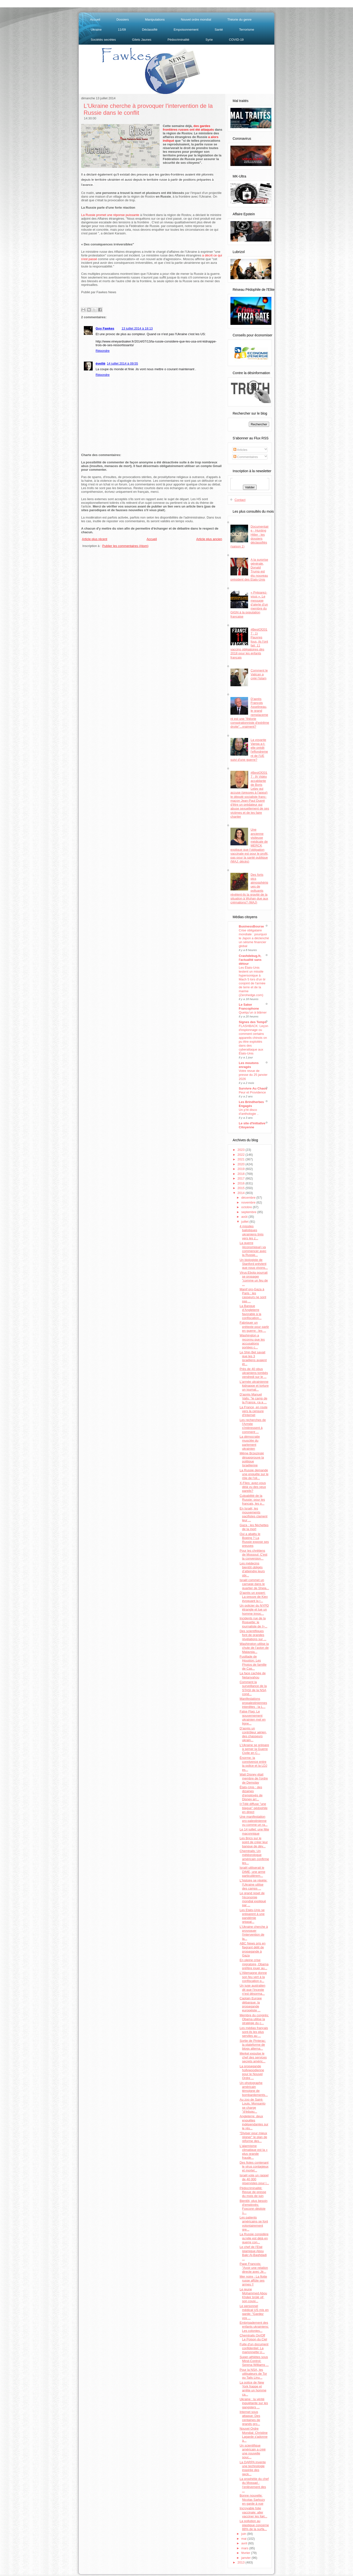 The width and height of the screenshot is (353, 2576). What do you see at coordinates (253, 1662) in the screenshot?
I see `Fusillade de Houston: Les Photos de famille de Cas...` at bounding box center [253, 1662].